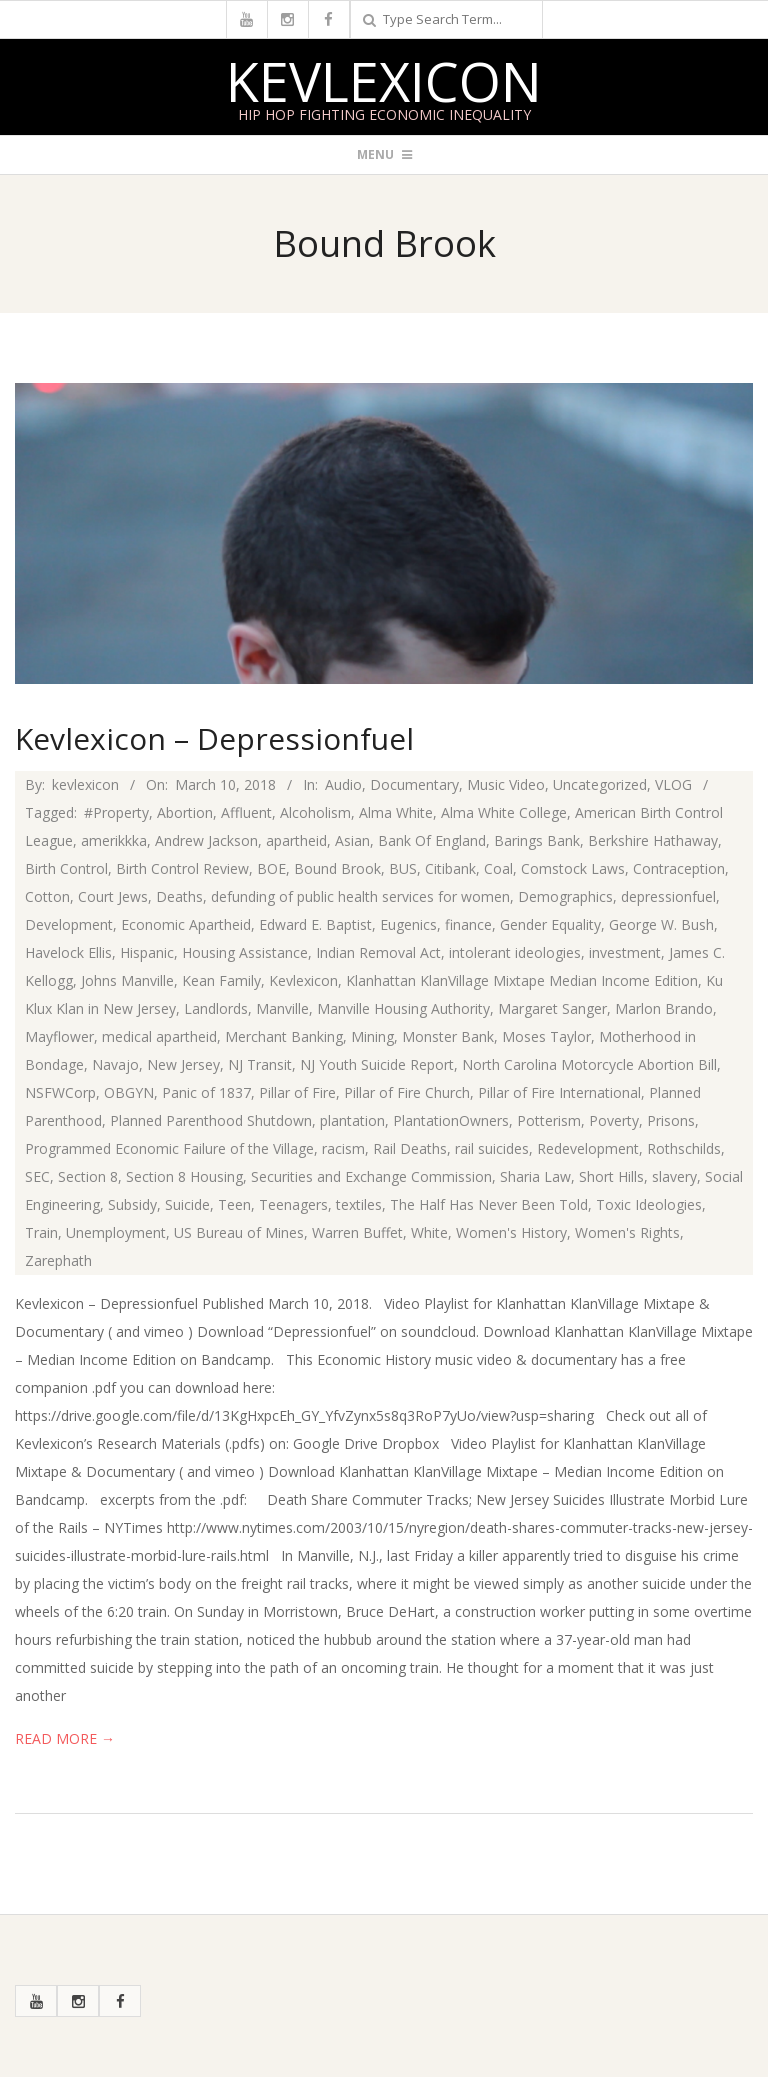  I want to click on SEC, so click(37, 1176).